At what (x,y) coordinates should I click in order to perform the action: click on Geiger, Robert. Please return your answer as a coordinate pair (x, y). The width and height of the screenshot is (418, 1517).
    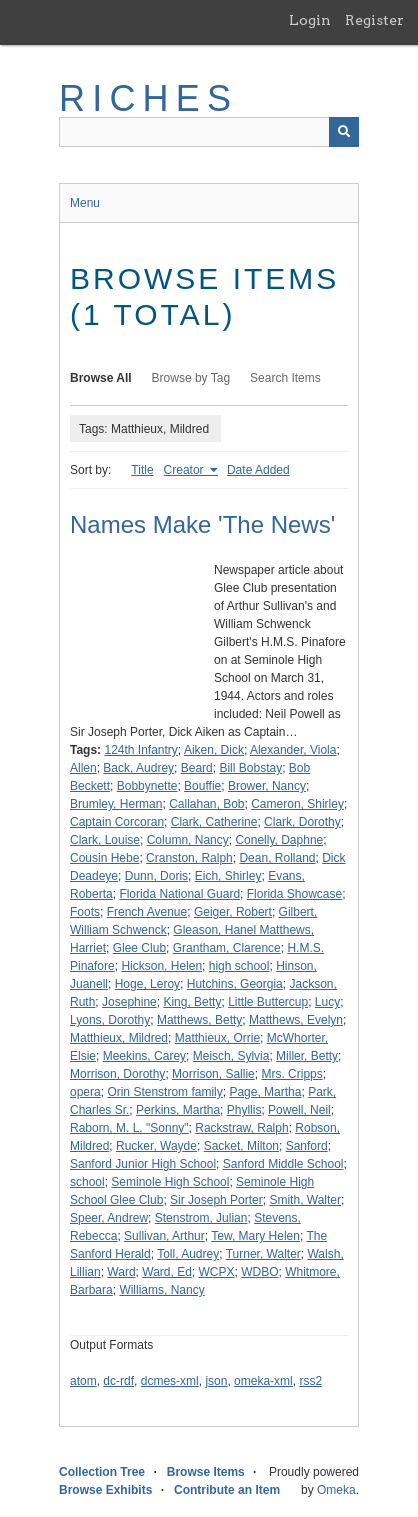
    Looking at the image, I should click on (233, 912).